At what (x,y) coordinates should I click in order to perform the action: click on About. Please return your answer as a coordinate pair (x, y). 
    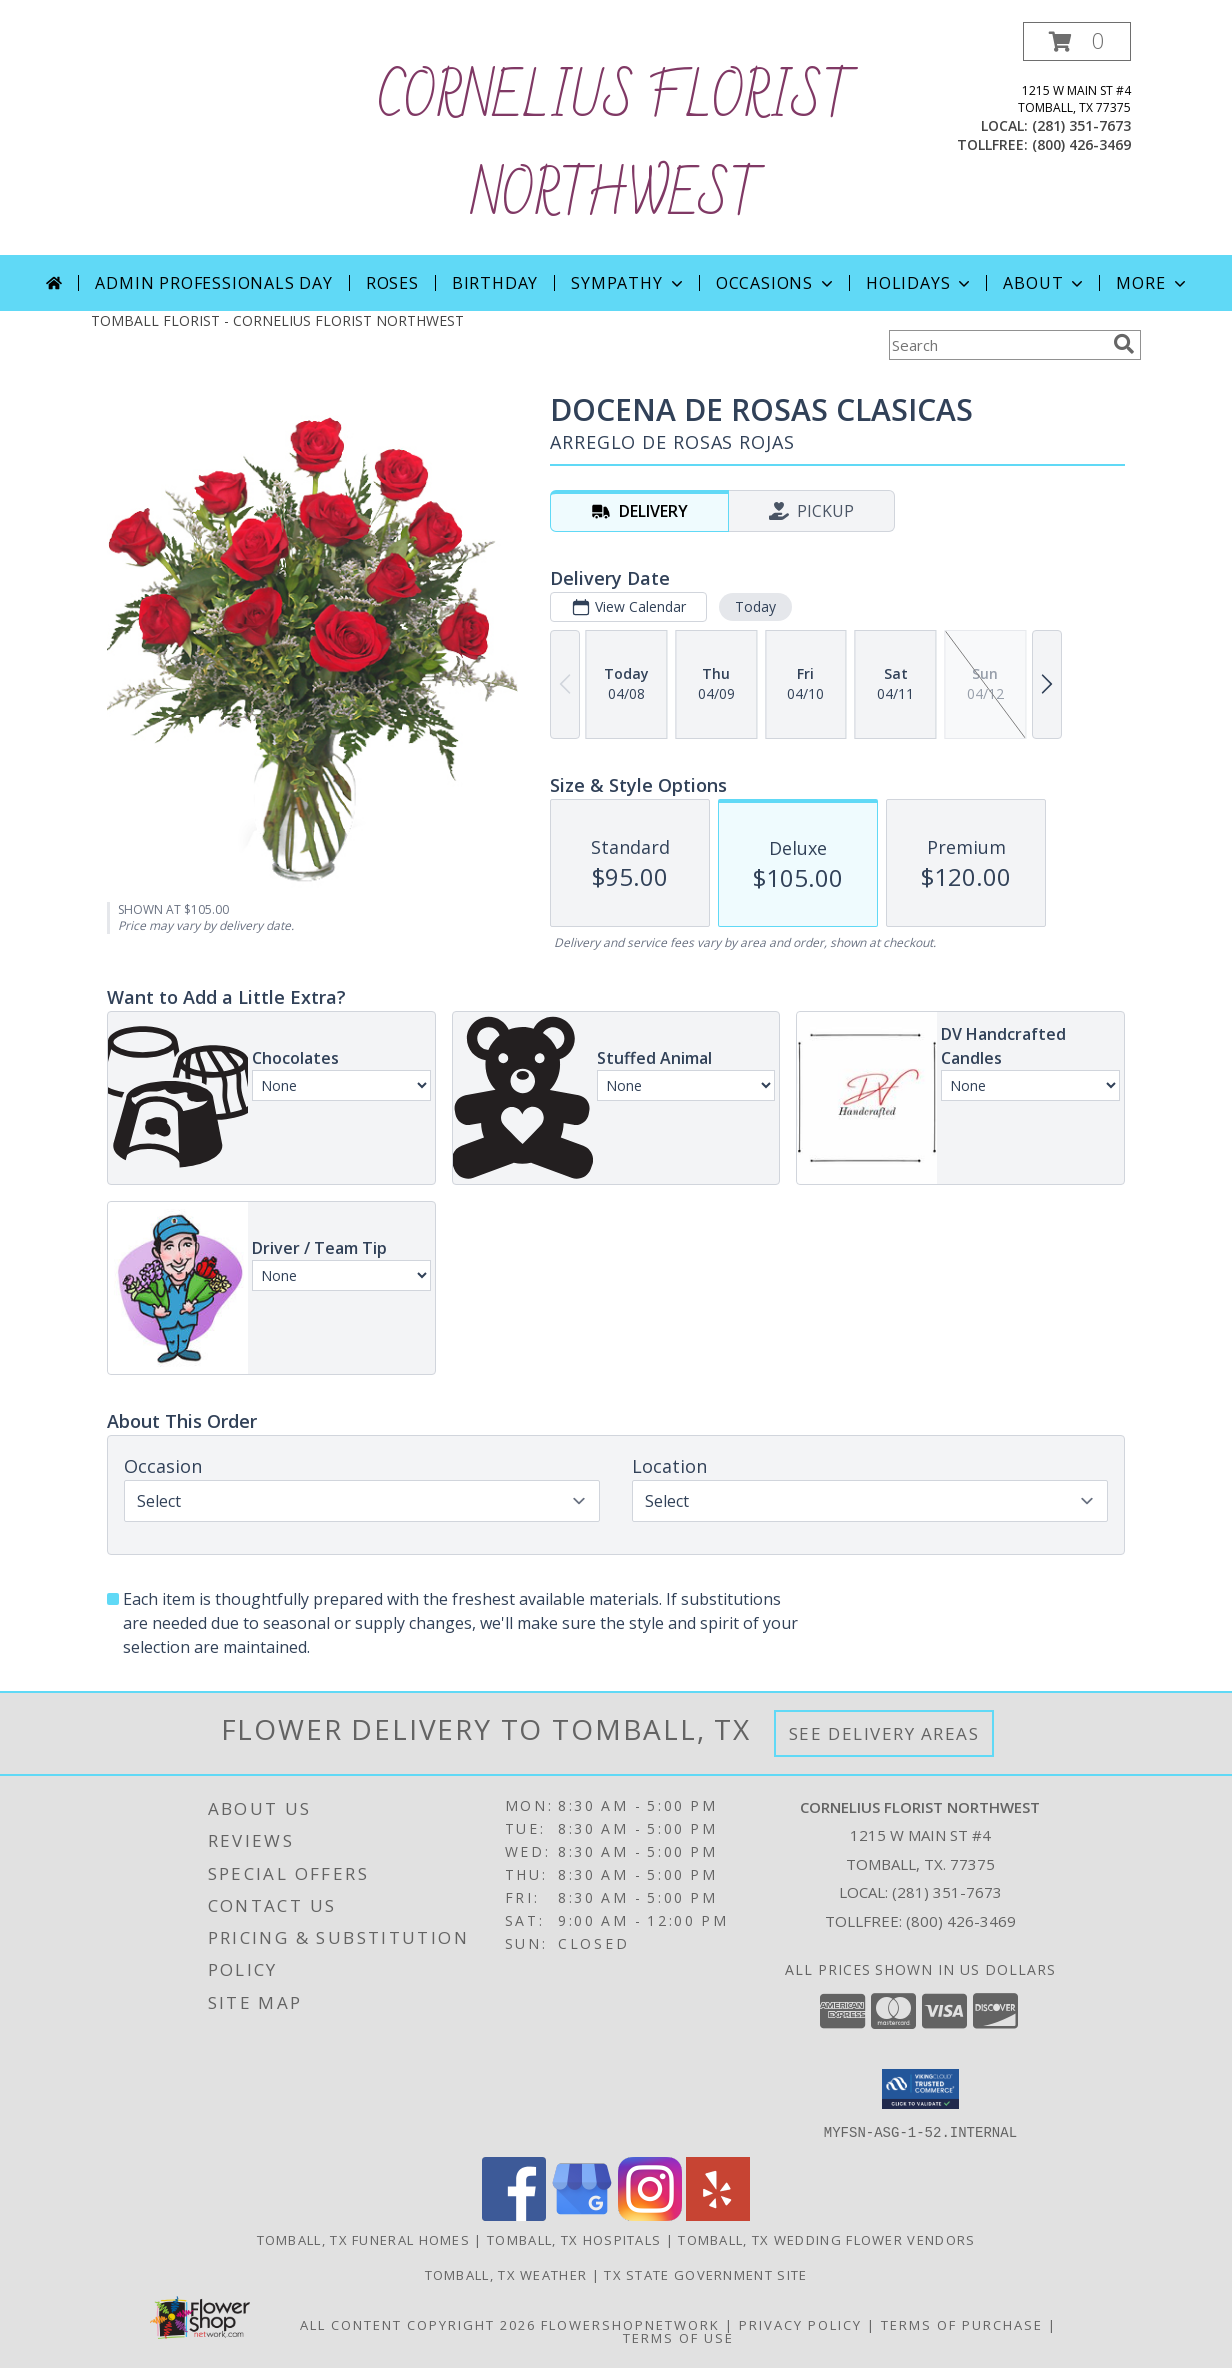
    Looking at the image, I should click on (1045, 283).